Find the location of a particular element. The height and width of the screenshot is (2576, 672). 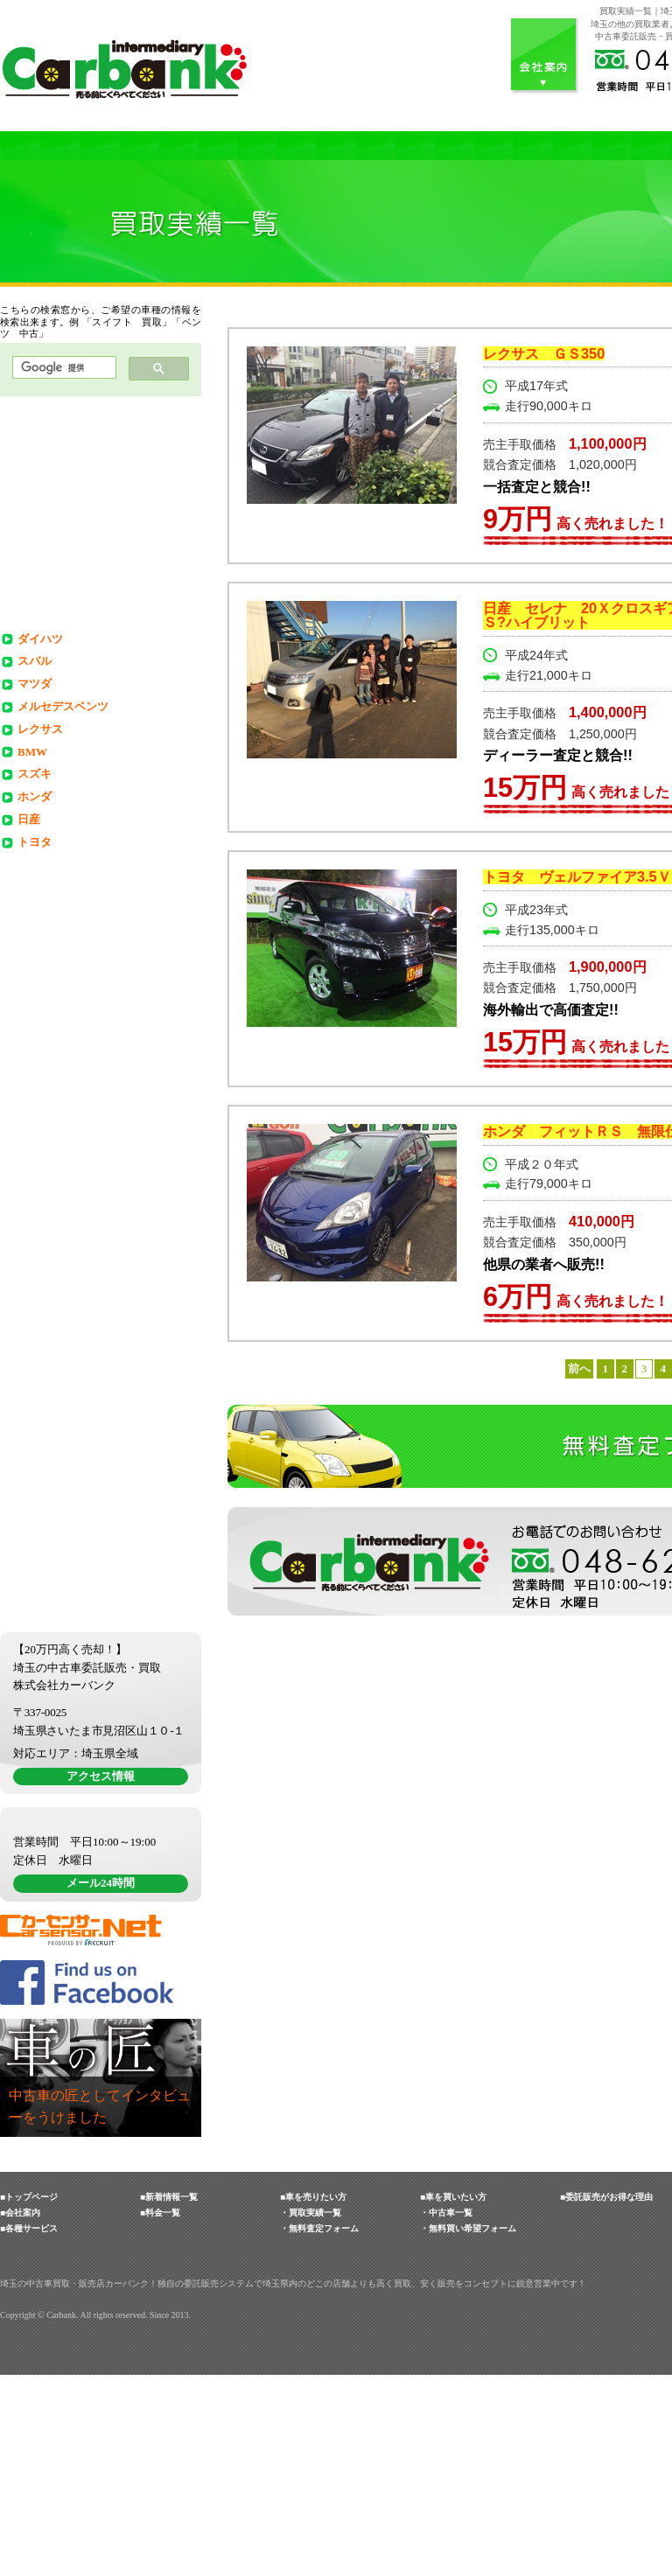

・買取実績一覧 is located at coordinates (310, 2414).